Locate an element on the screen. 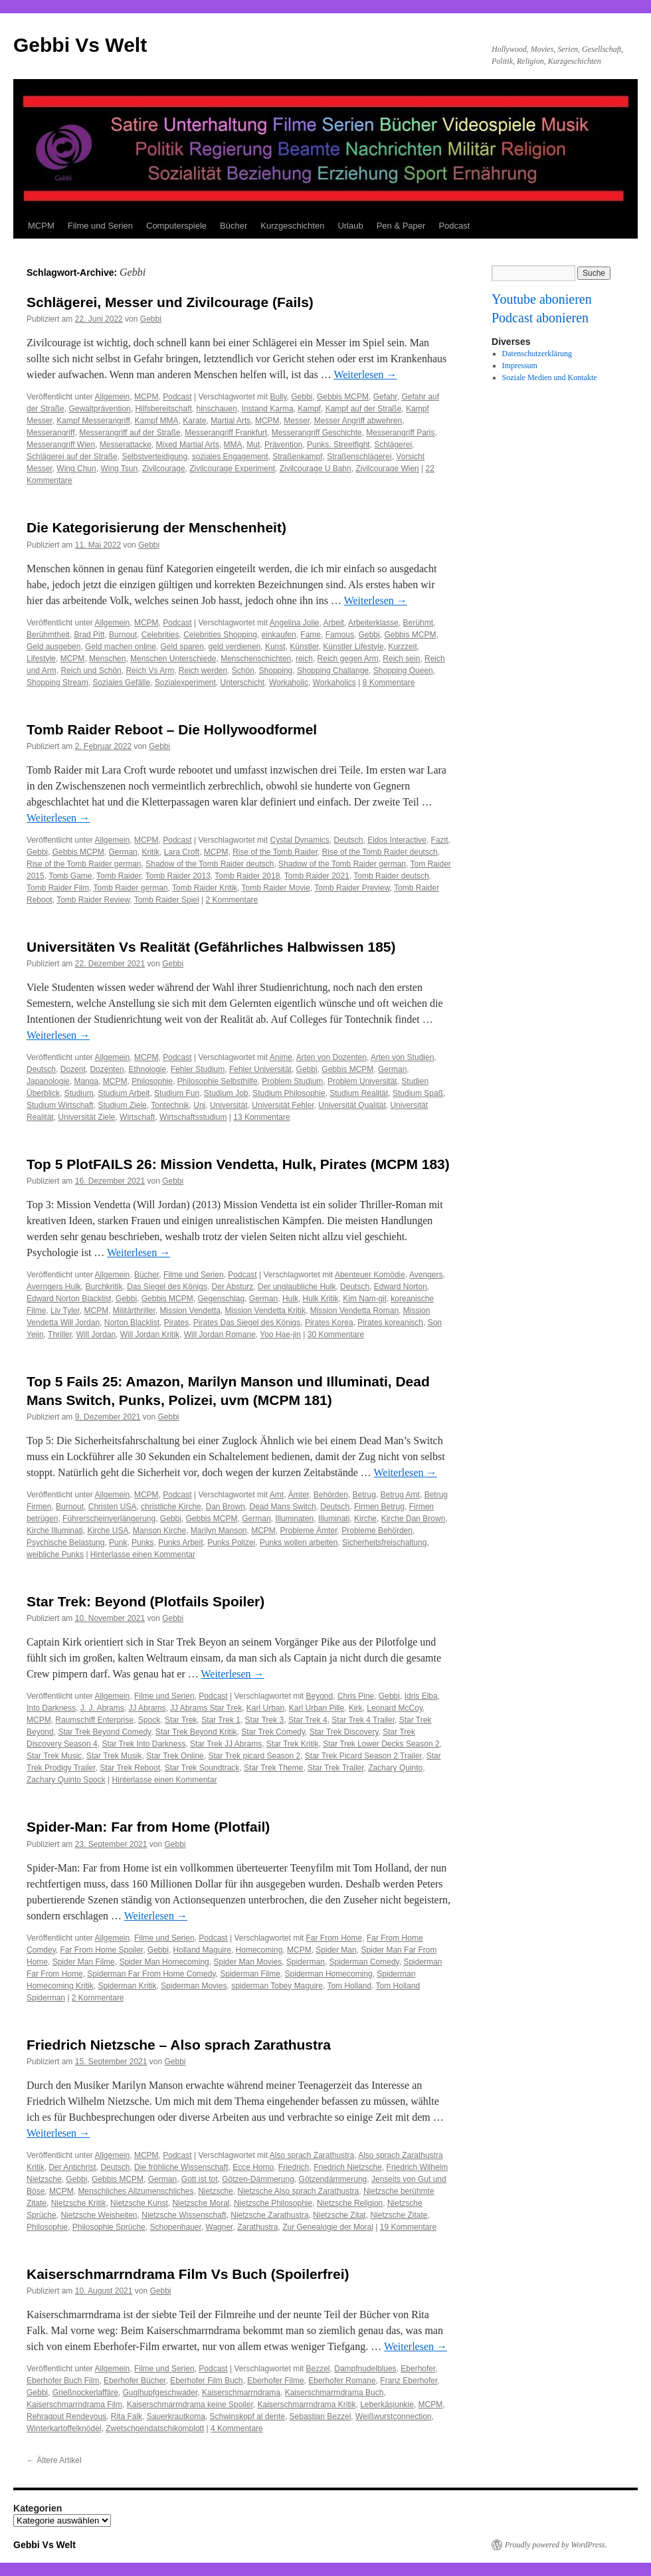  Arbeit is located at coordinates (334, 622).